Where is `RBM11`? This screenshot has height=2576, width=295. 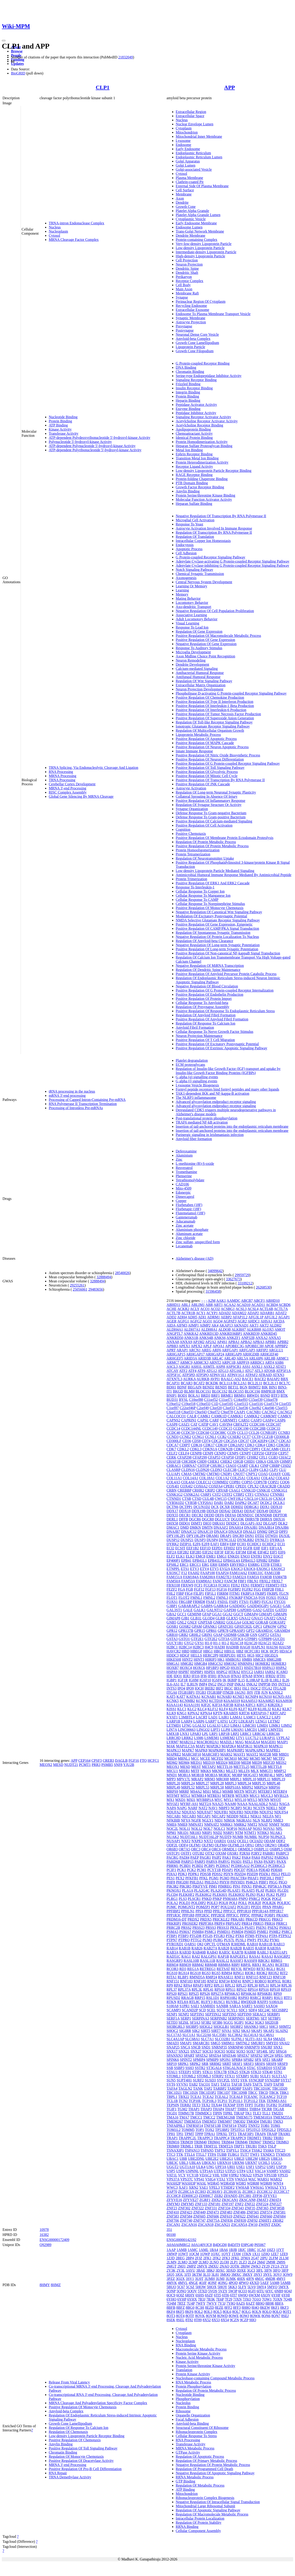
RBM11 is located at coordinates (276, 1961).